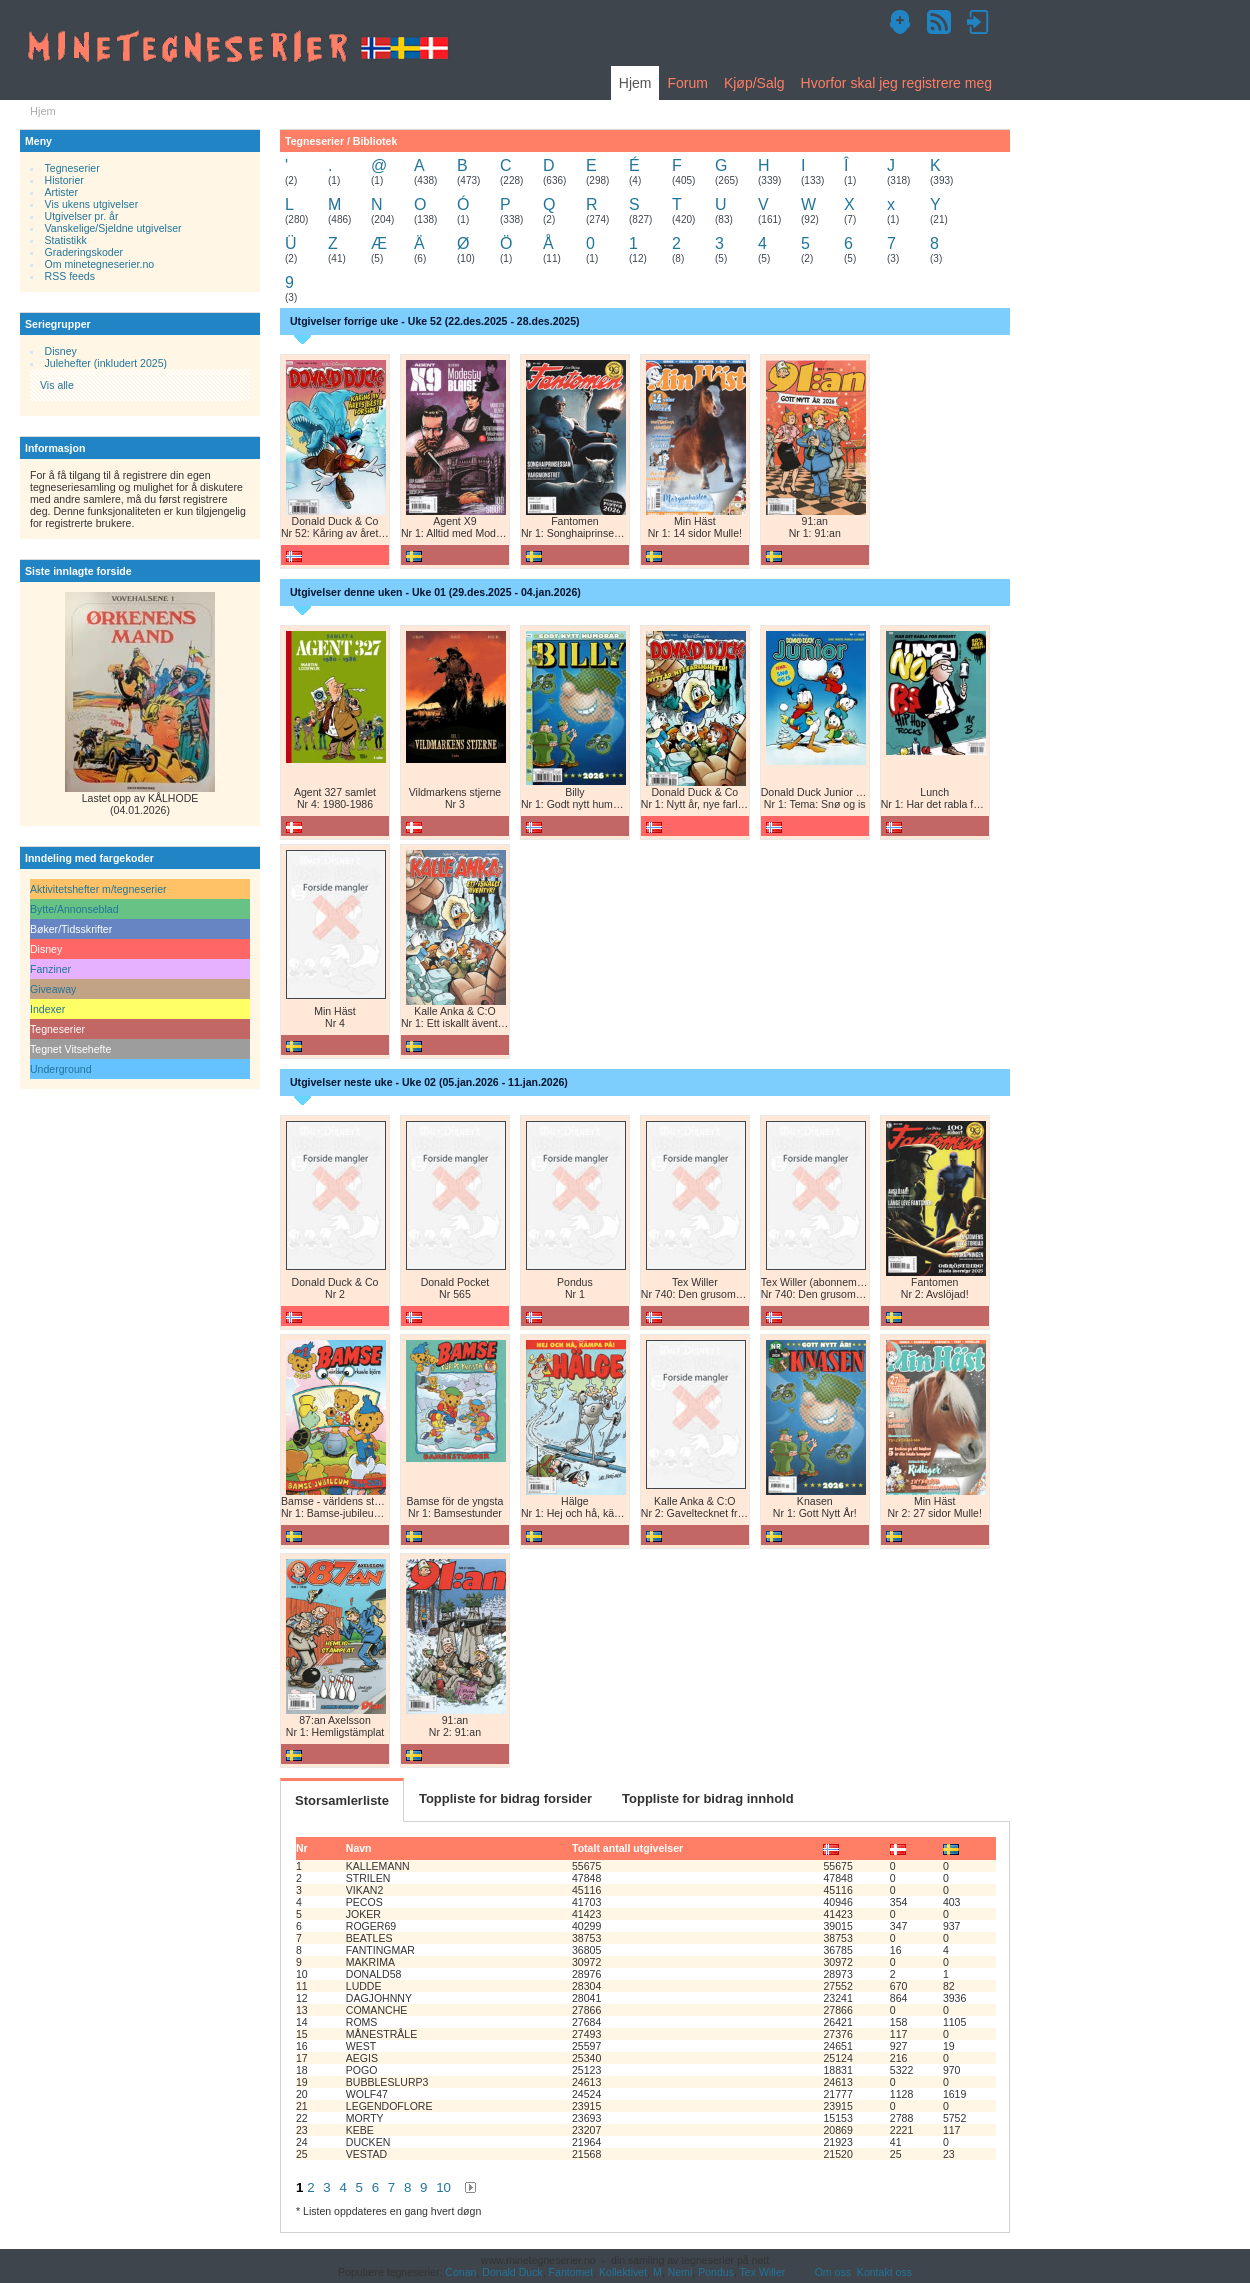  What do you see at coordinates (505, 1798) in the screenshot?
I see `Toppliste for bidrag forsider [tab]` at bounding box center [505, 1798].